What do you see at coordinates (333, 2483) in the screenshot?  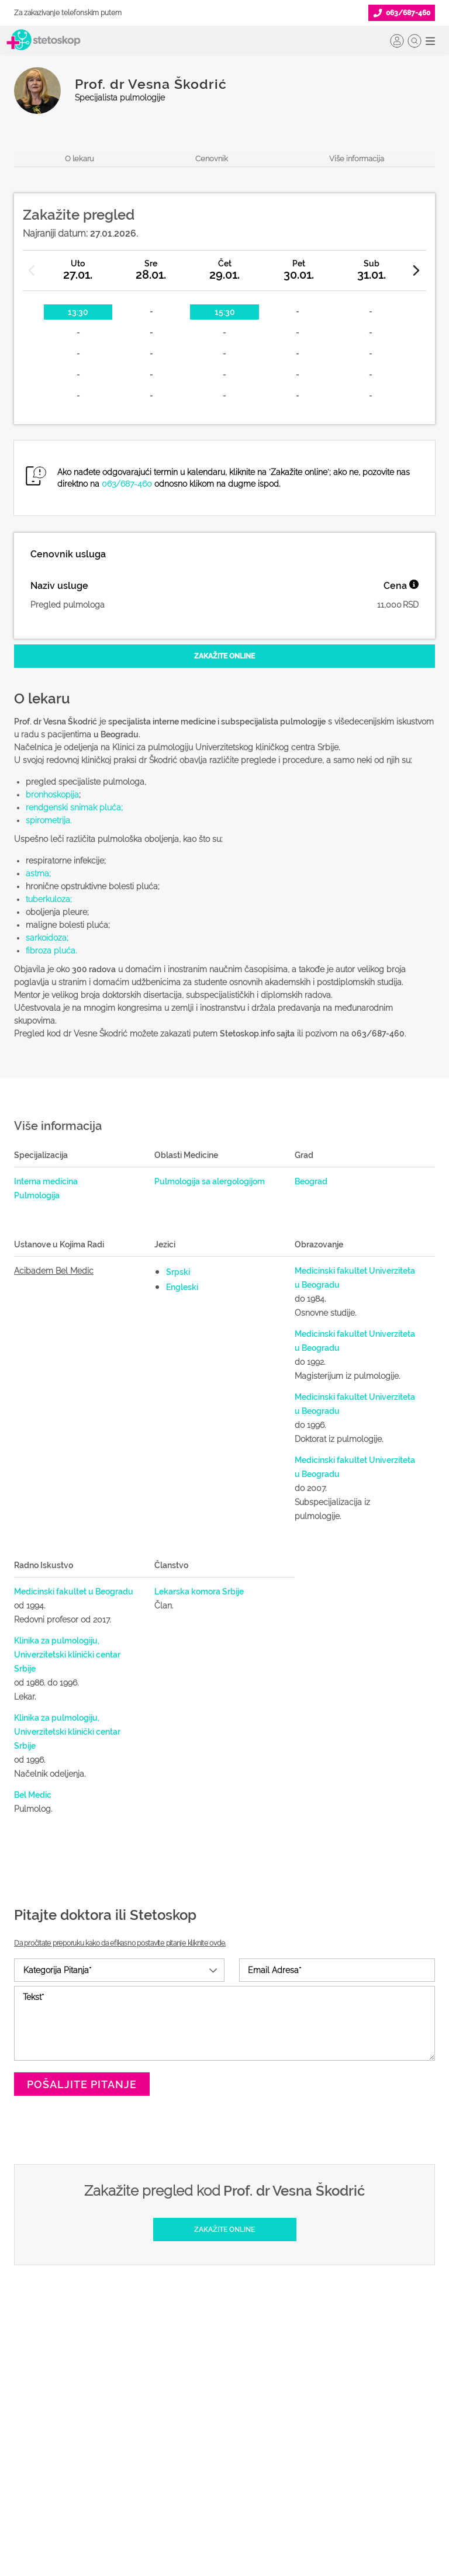 I see `Aktuelni oglasi` at bounding box center [333, 2483].